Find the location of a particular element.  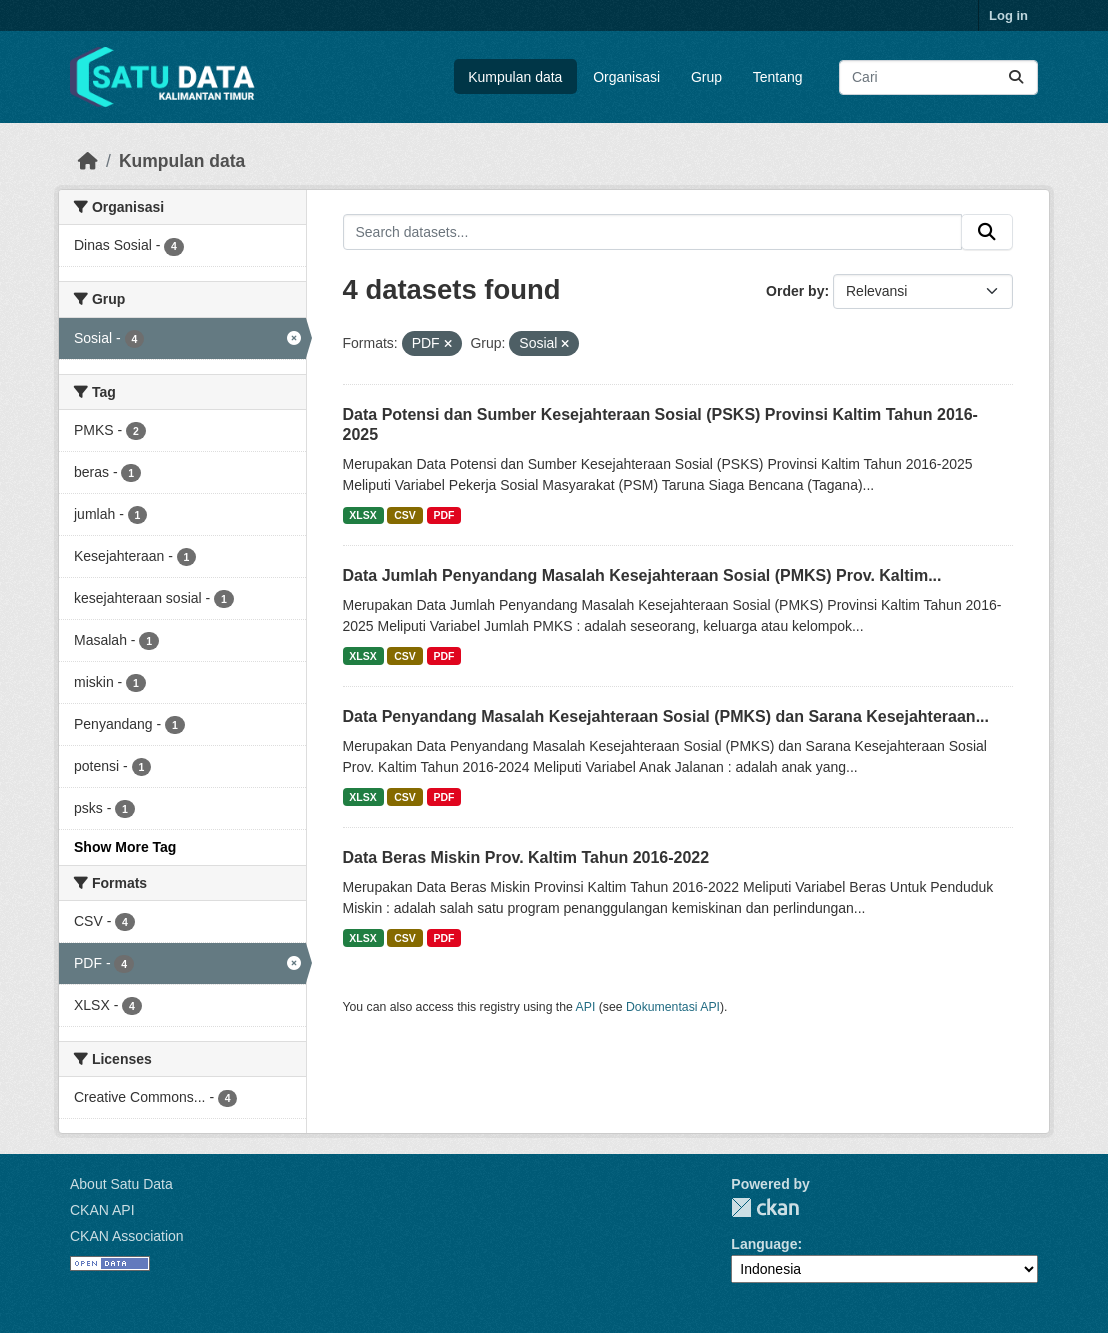

Grup is located at coordinates (706, 77).